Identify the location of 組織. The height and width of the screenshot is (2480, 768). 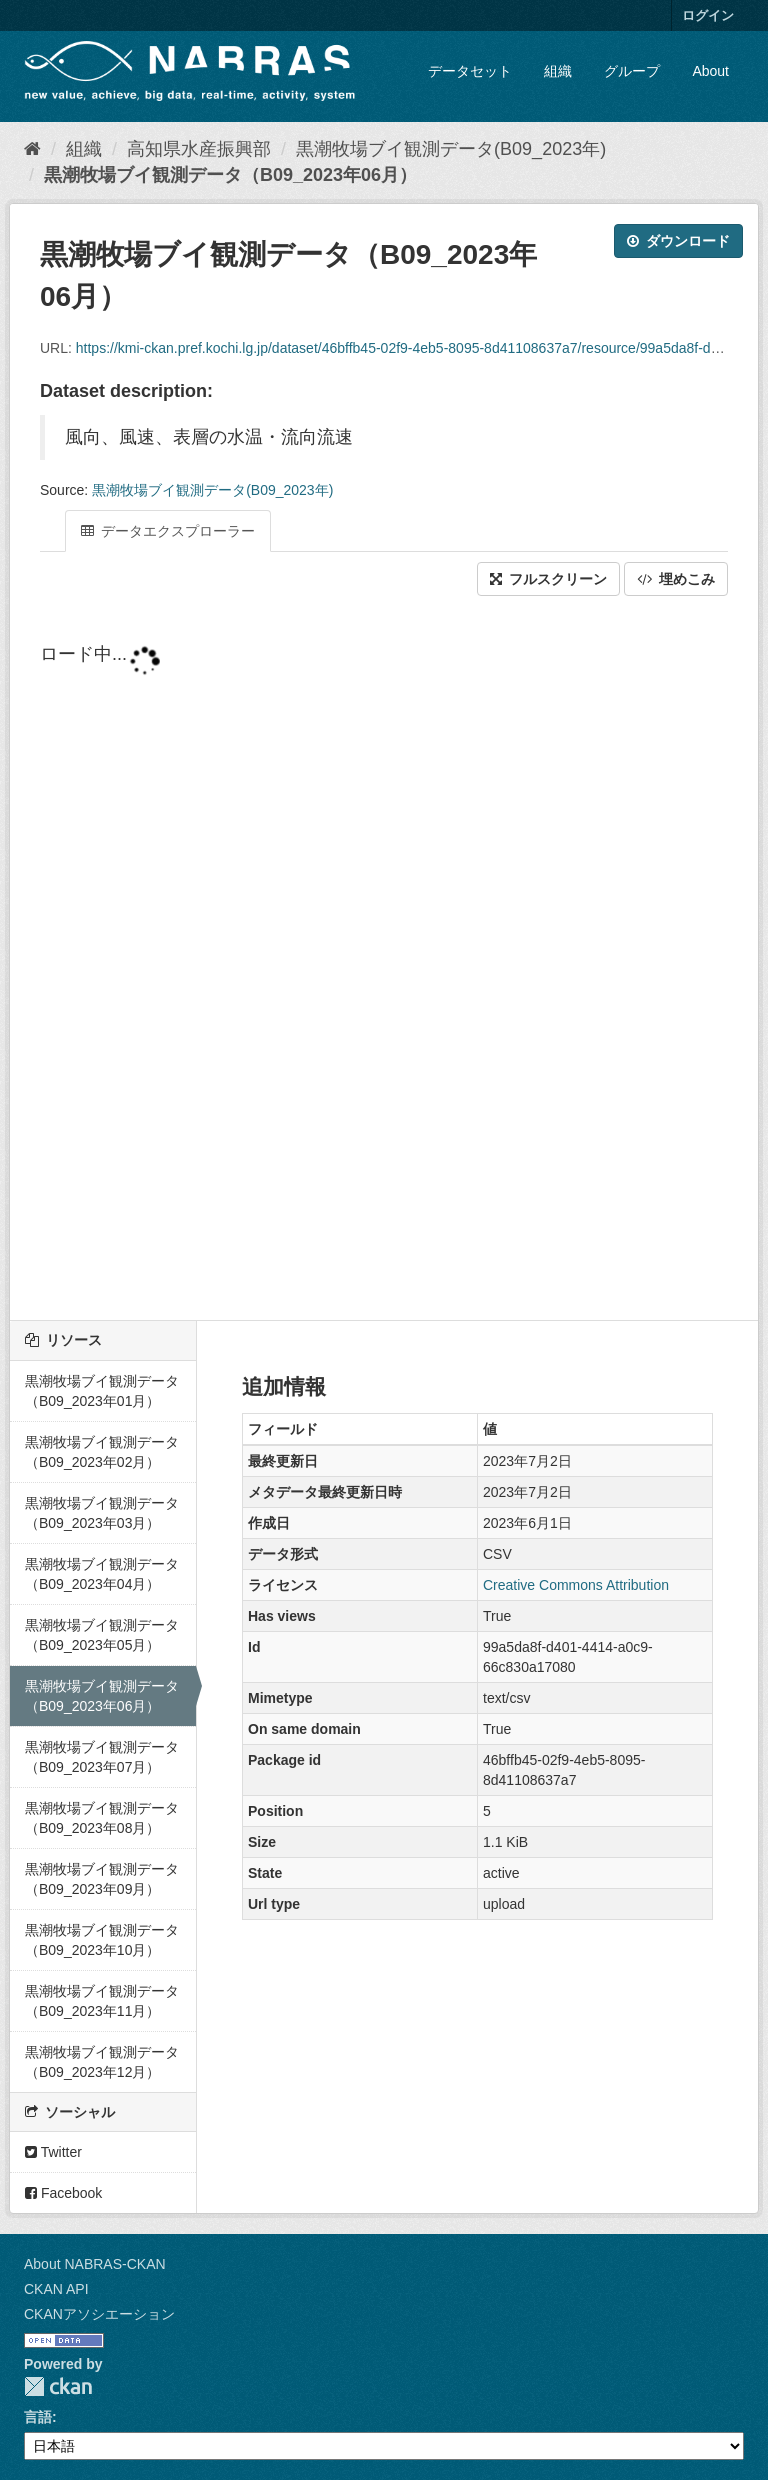
(558, 71).